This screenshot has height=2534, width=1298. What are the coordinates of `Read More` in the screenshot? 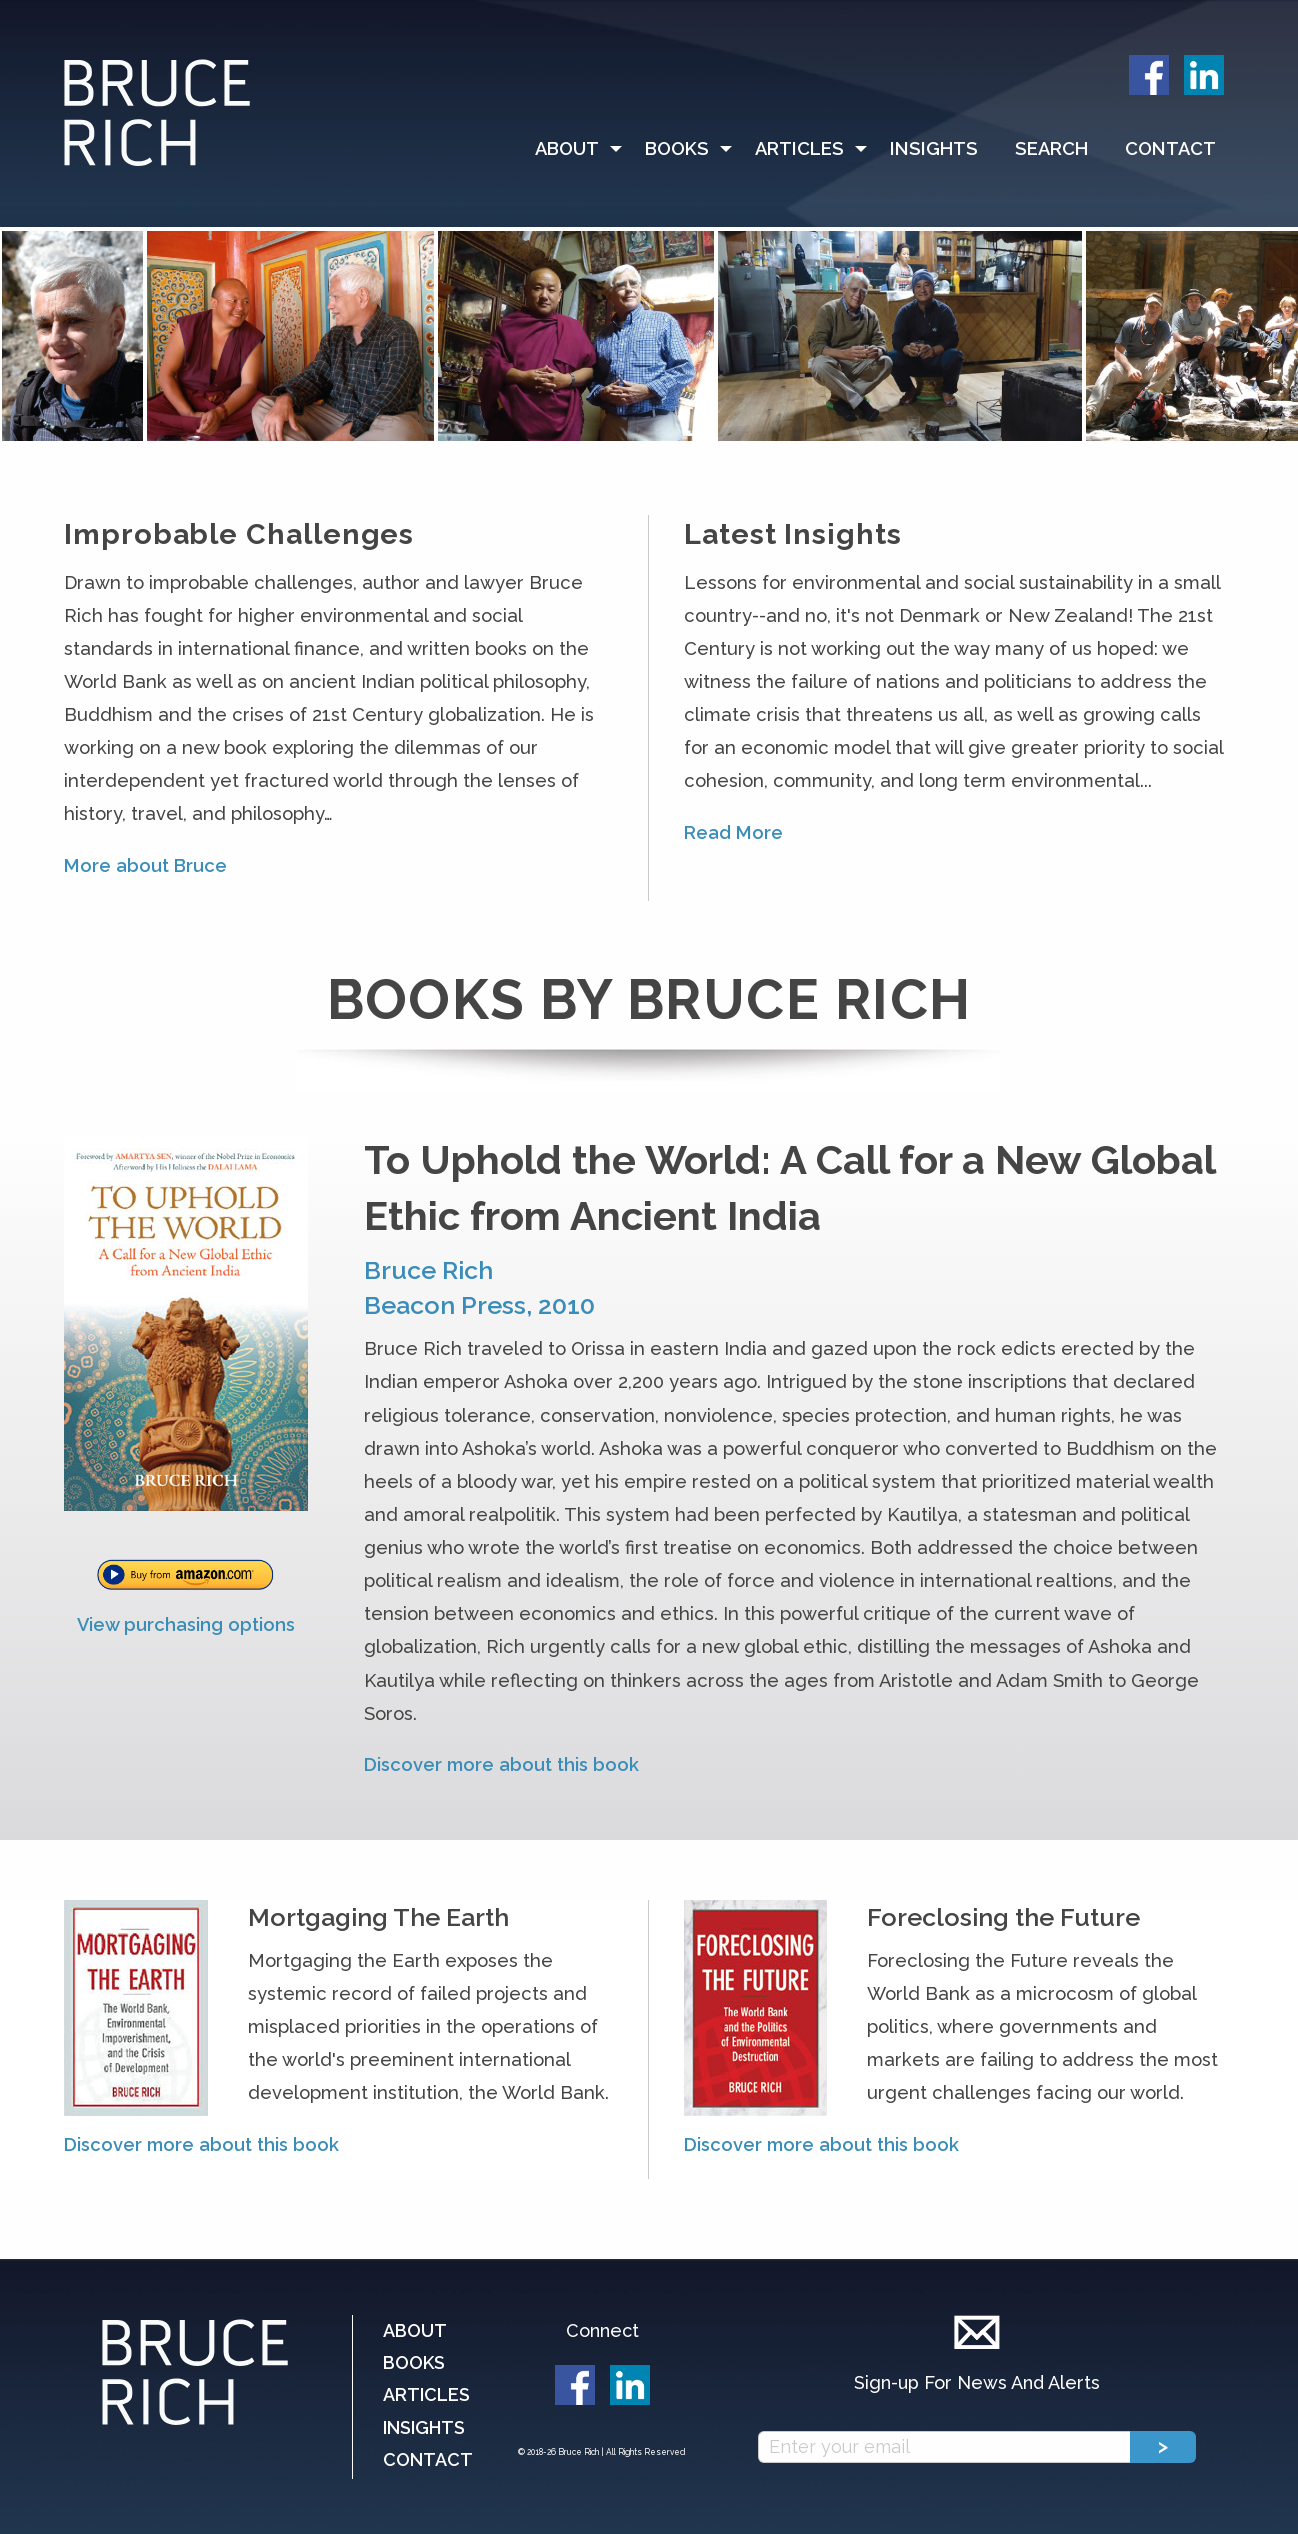 It's located at (733, 832).